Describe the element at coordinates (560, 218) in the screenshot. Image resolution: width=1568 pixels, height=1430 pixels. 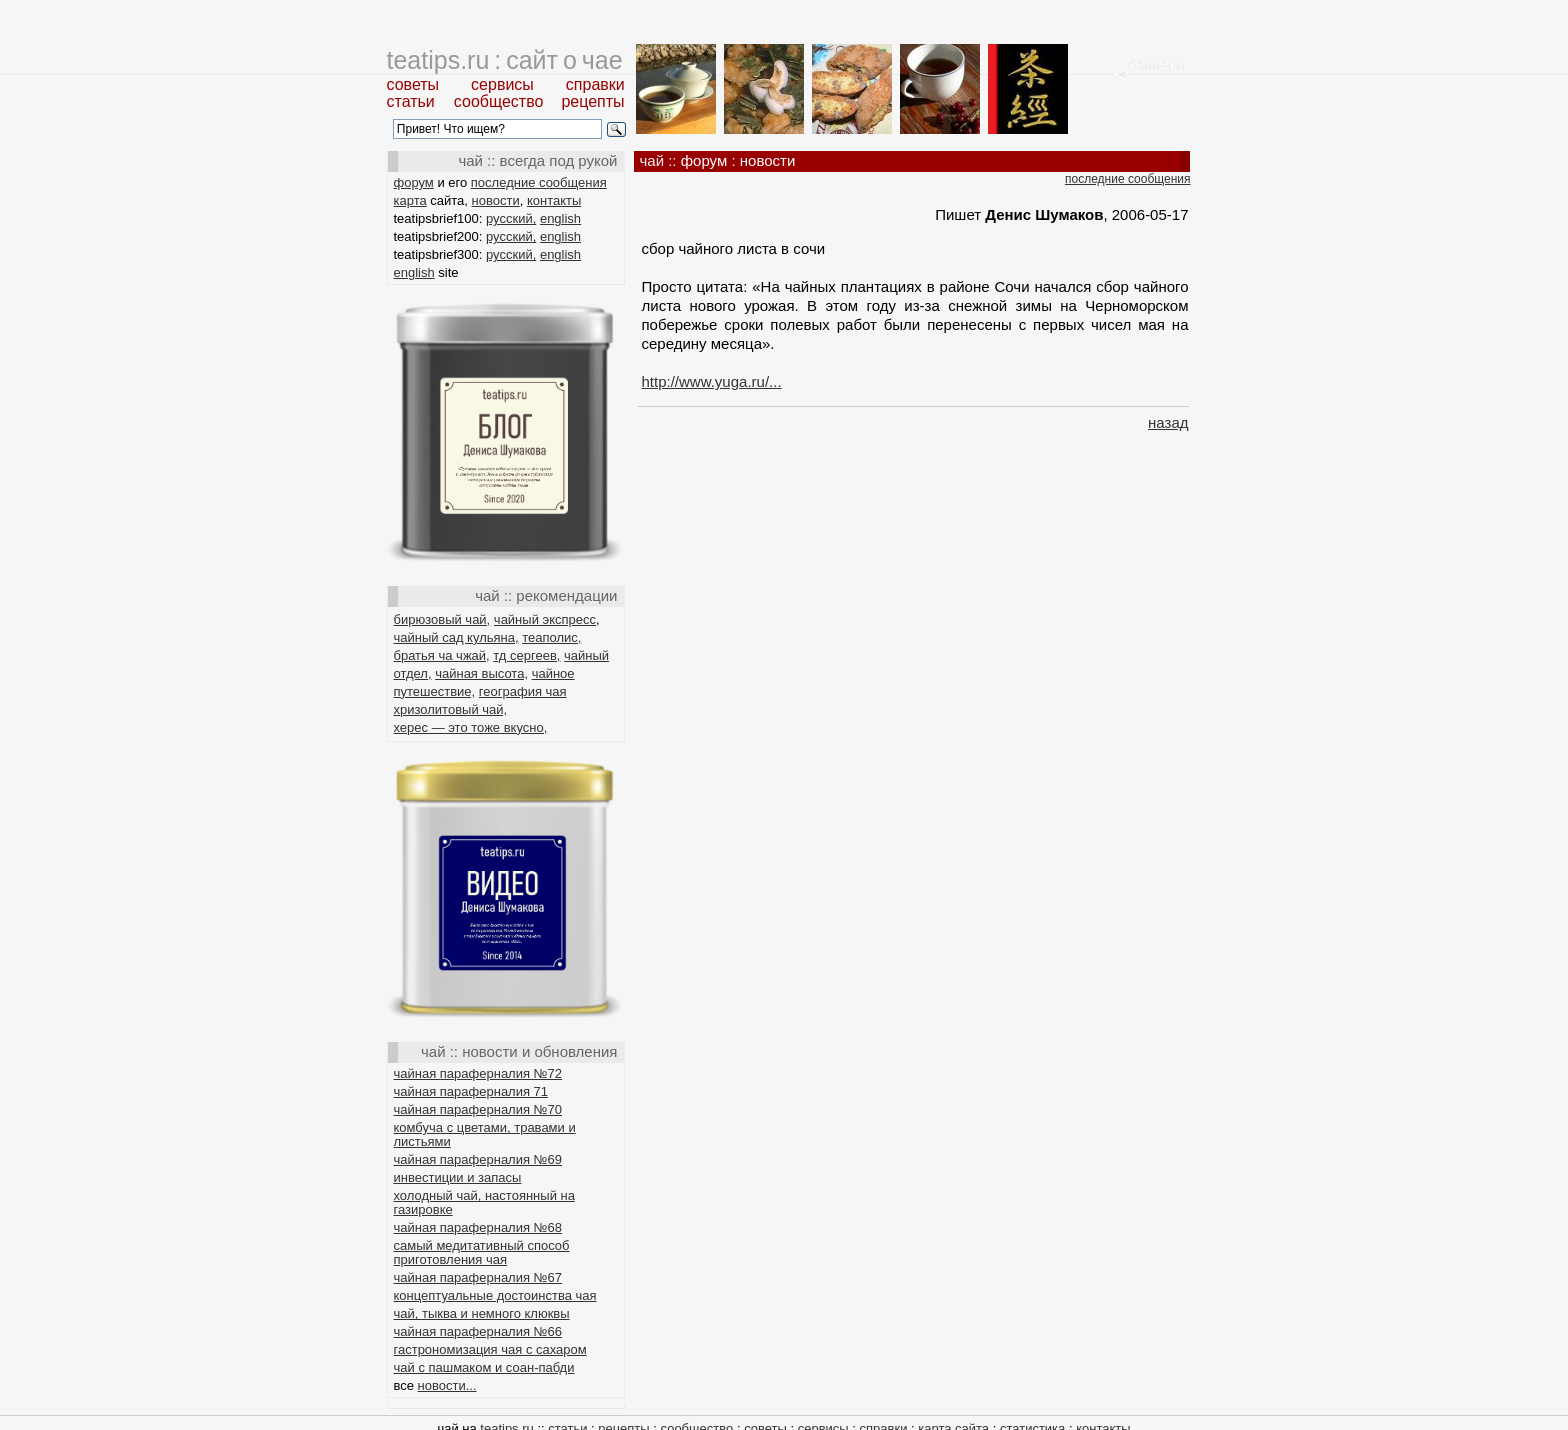
I see `english` at that location.